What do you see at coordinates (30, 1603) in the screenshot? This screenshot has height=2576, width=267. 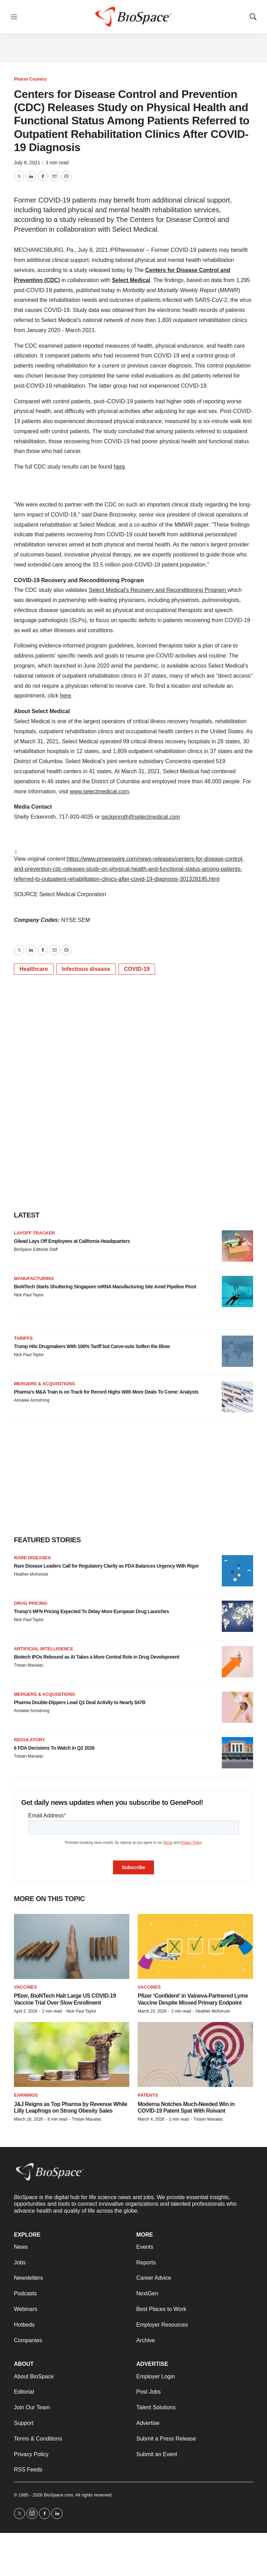 I see `Drug pricing` at bounding box center [30, 1603].